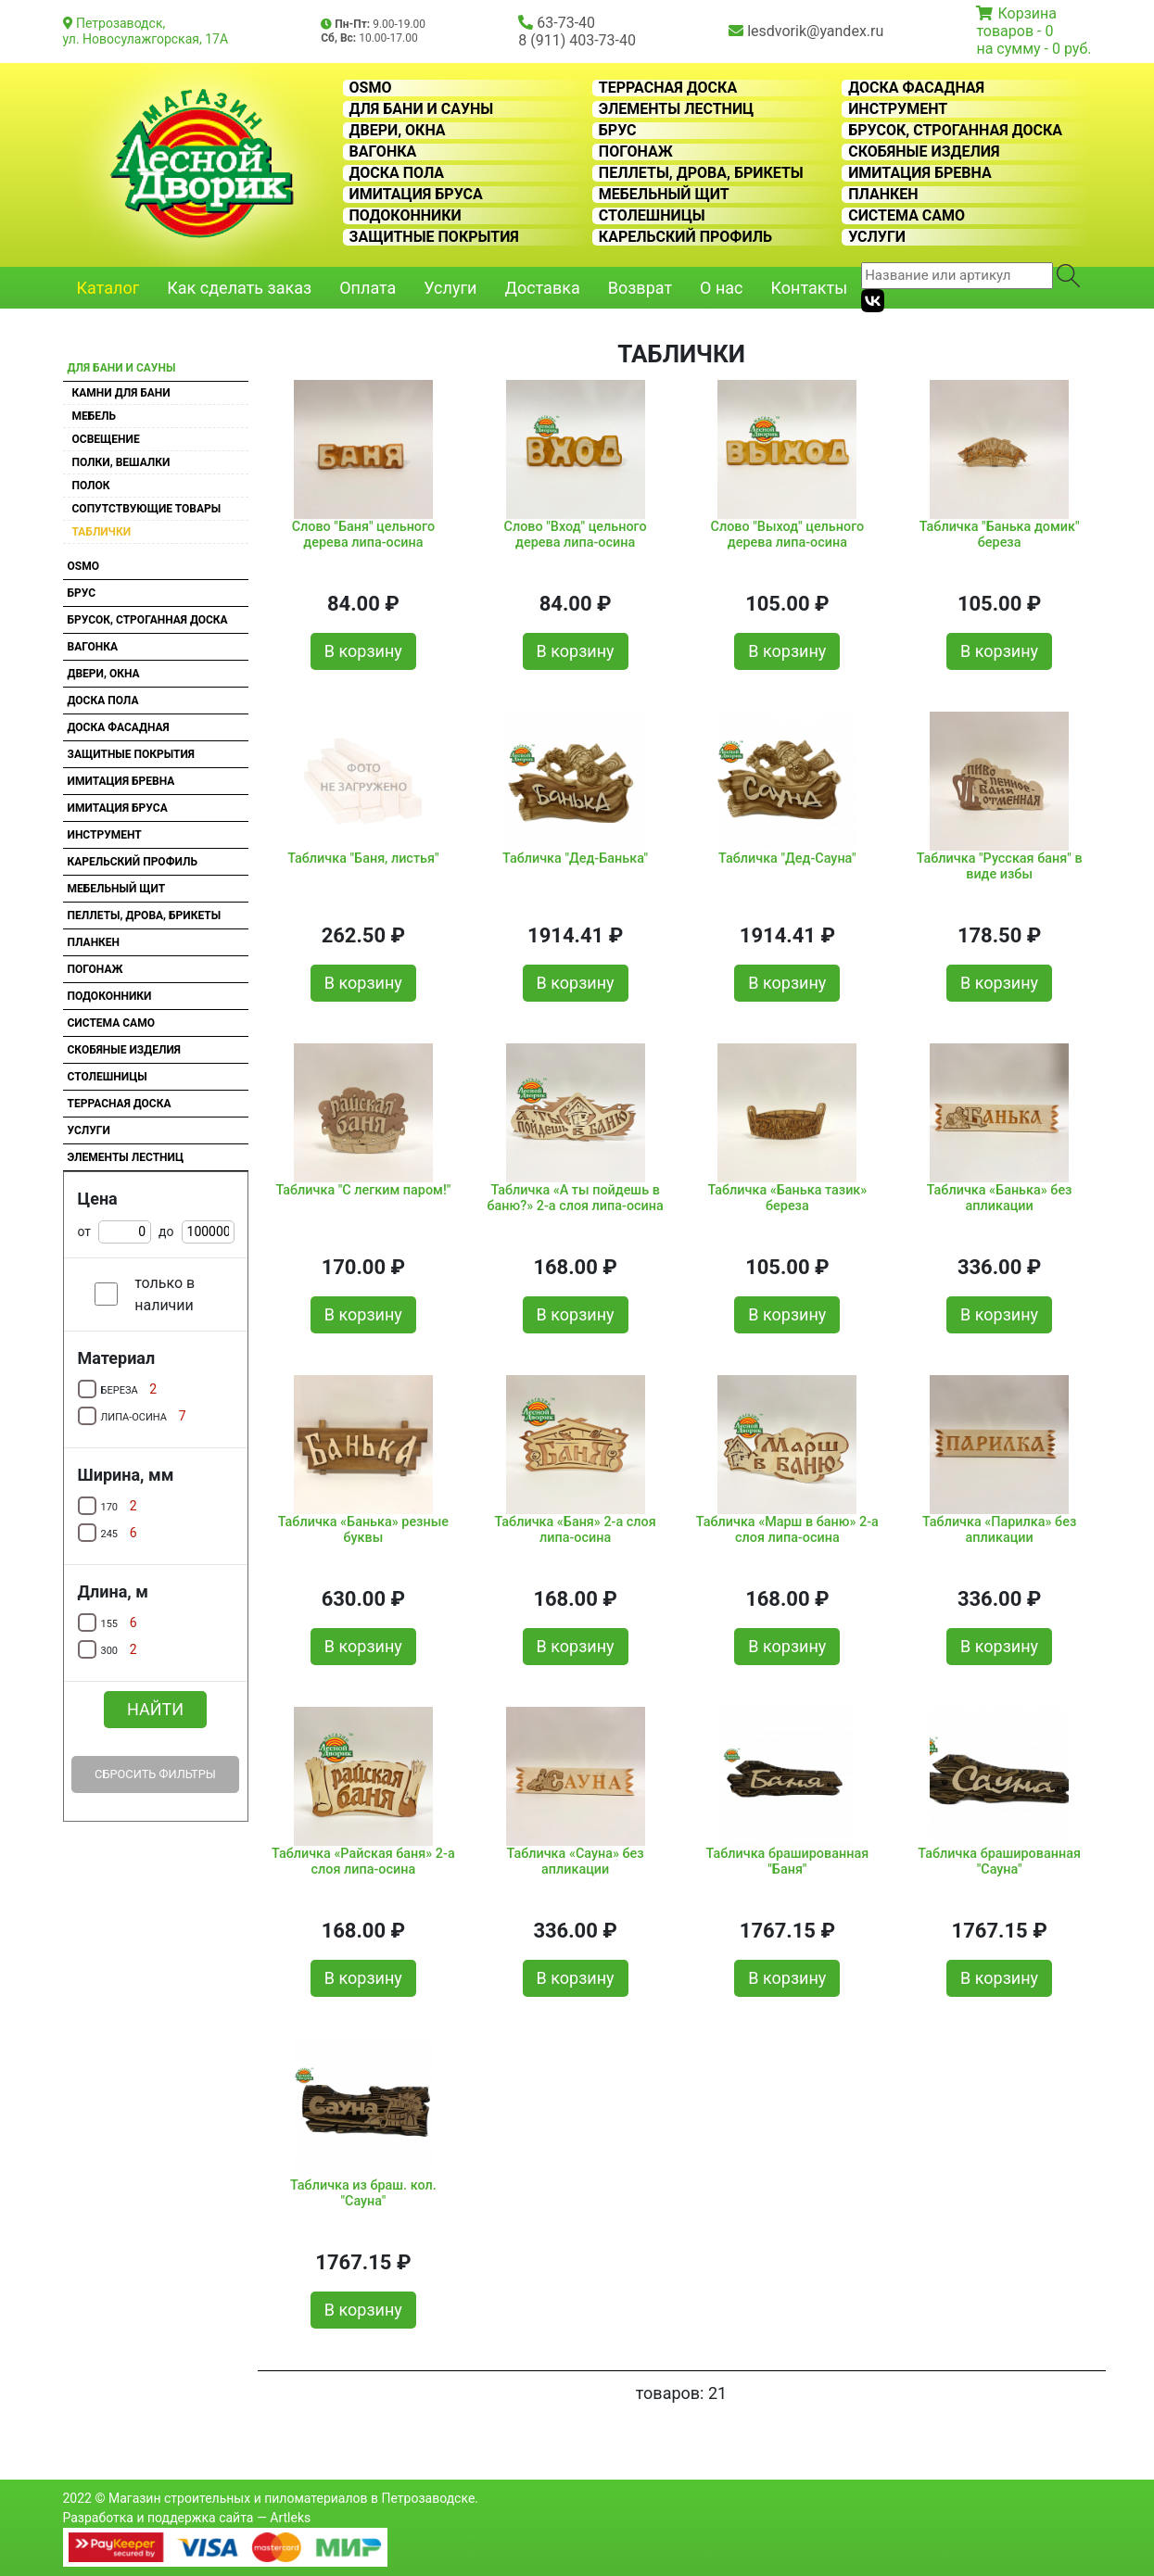 The height and width of the screenshot is (2576, 1154). What do you see at coordinates (787, 1530) in the screenshot?
I see `Табличка «Марш в баню» 2-а слоя липа-осина` at bounding box center [787, 1530].